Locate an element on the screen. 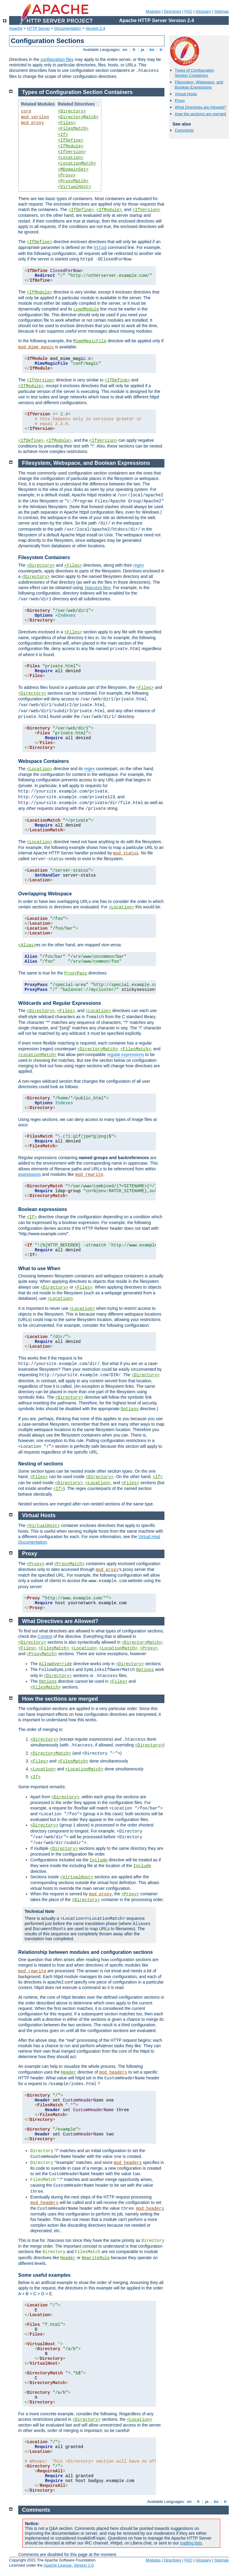  Glossary is located at coordinates (203, 11).